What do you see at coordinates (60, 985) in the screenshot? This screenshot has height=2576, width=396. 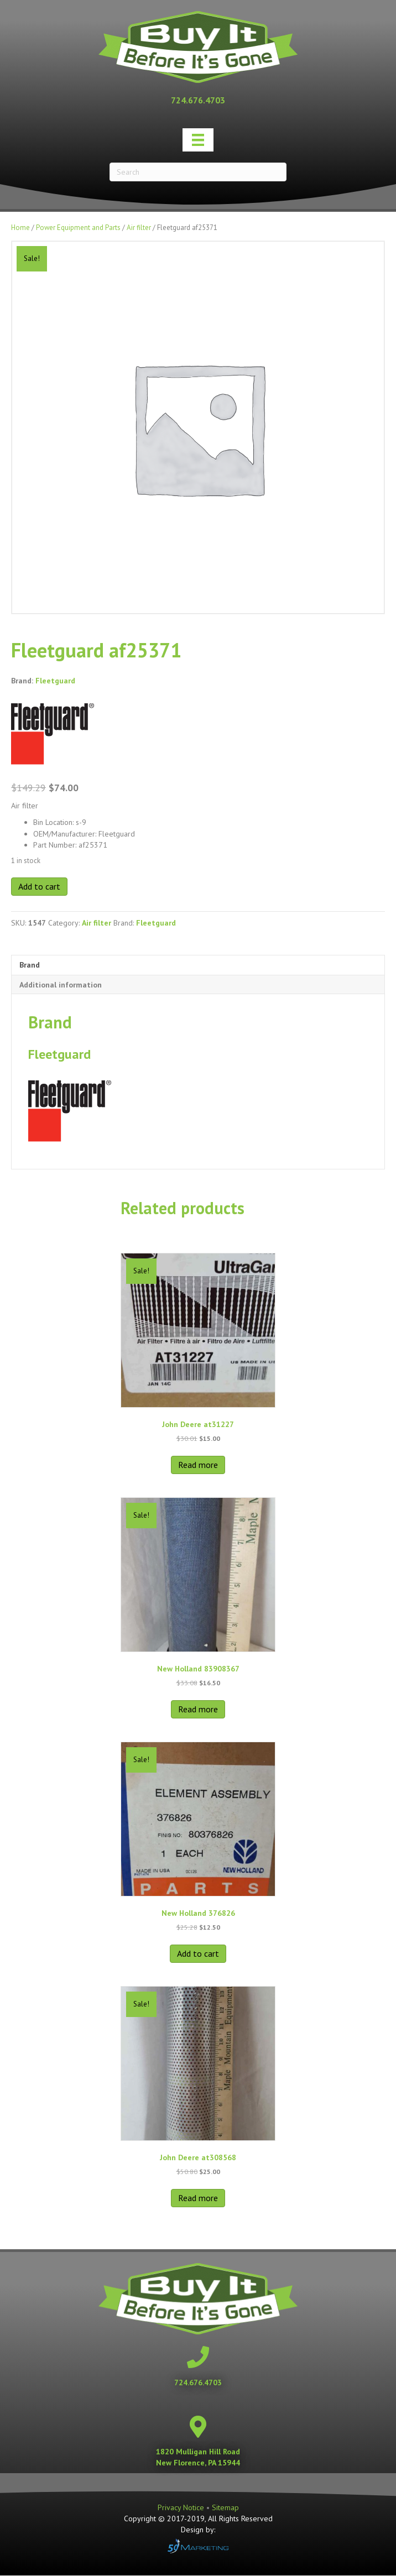 I see `Additional information [tab]` at bounding box center [60, 985].